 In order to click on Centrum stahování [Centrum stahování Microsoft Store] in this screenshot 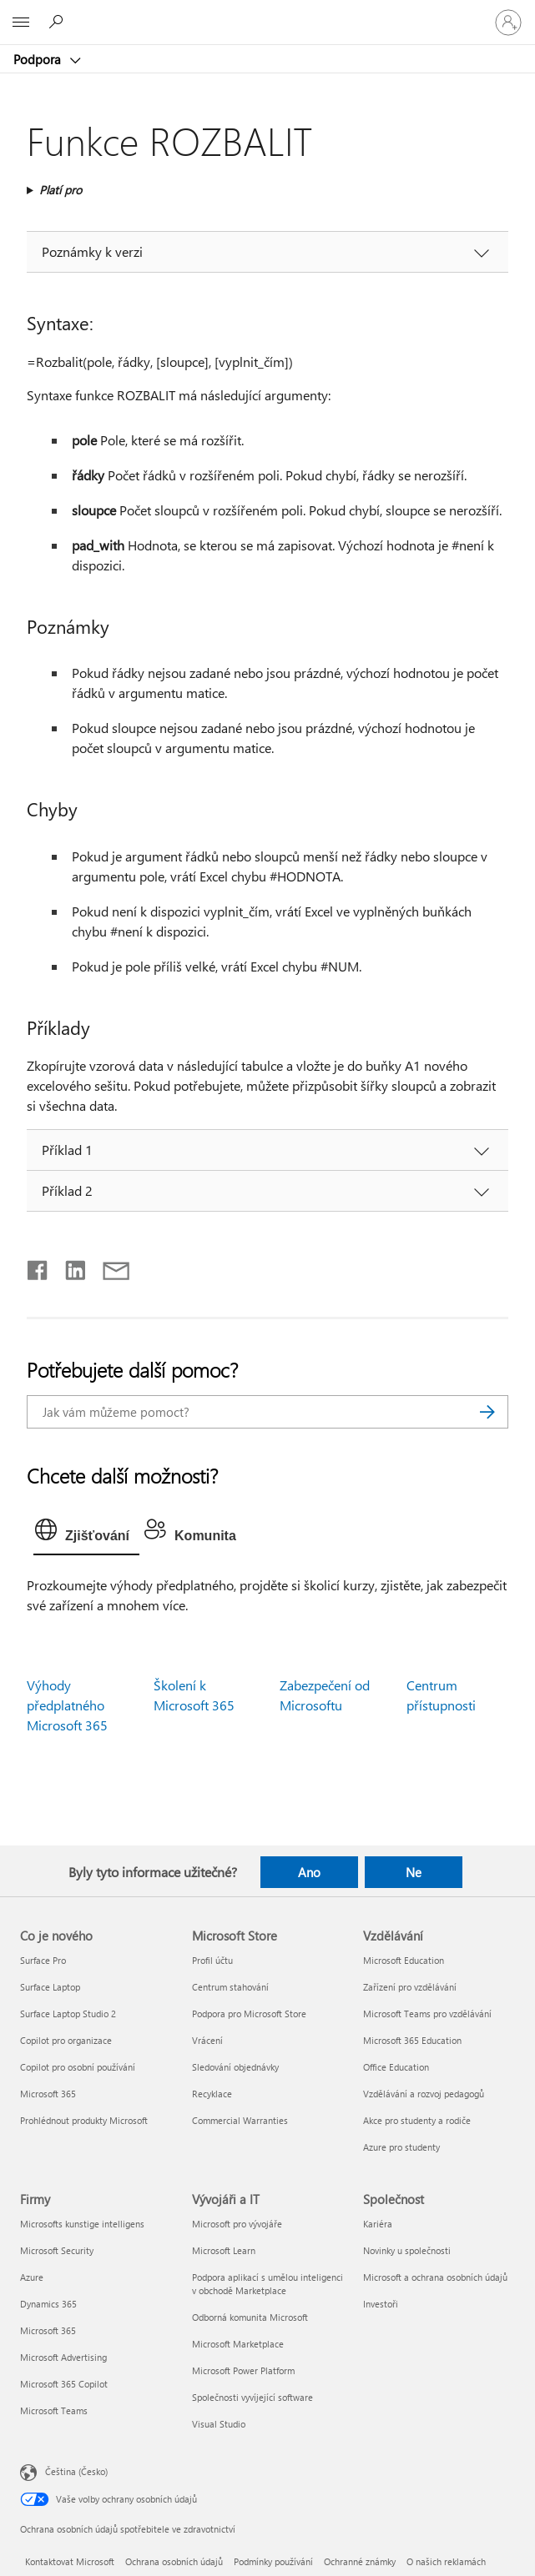, I will do `click(230, 1987)`.